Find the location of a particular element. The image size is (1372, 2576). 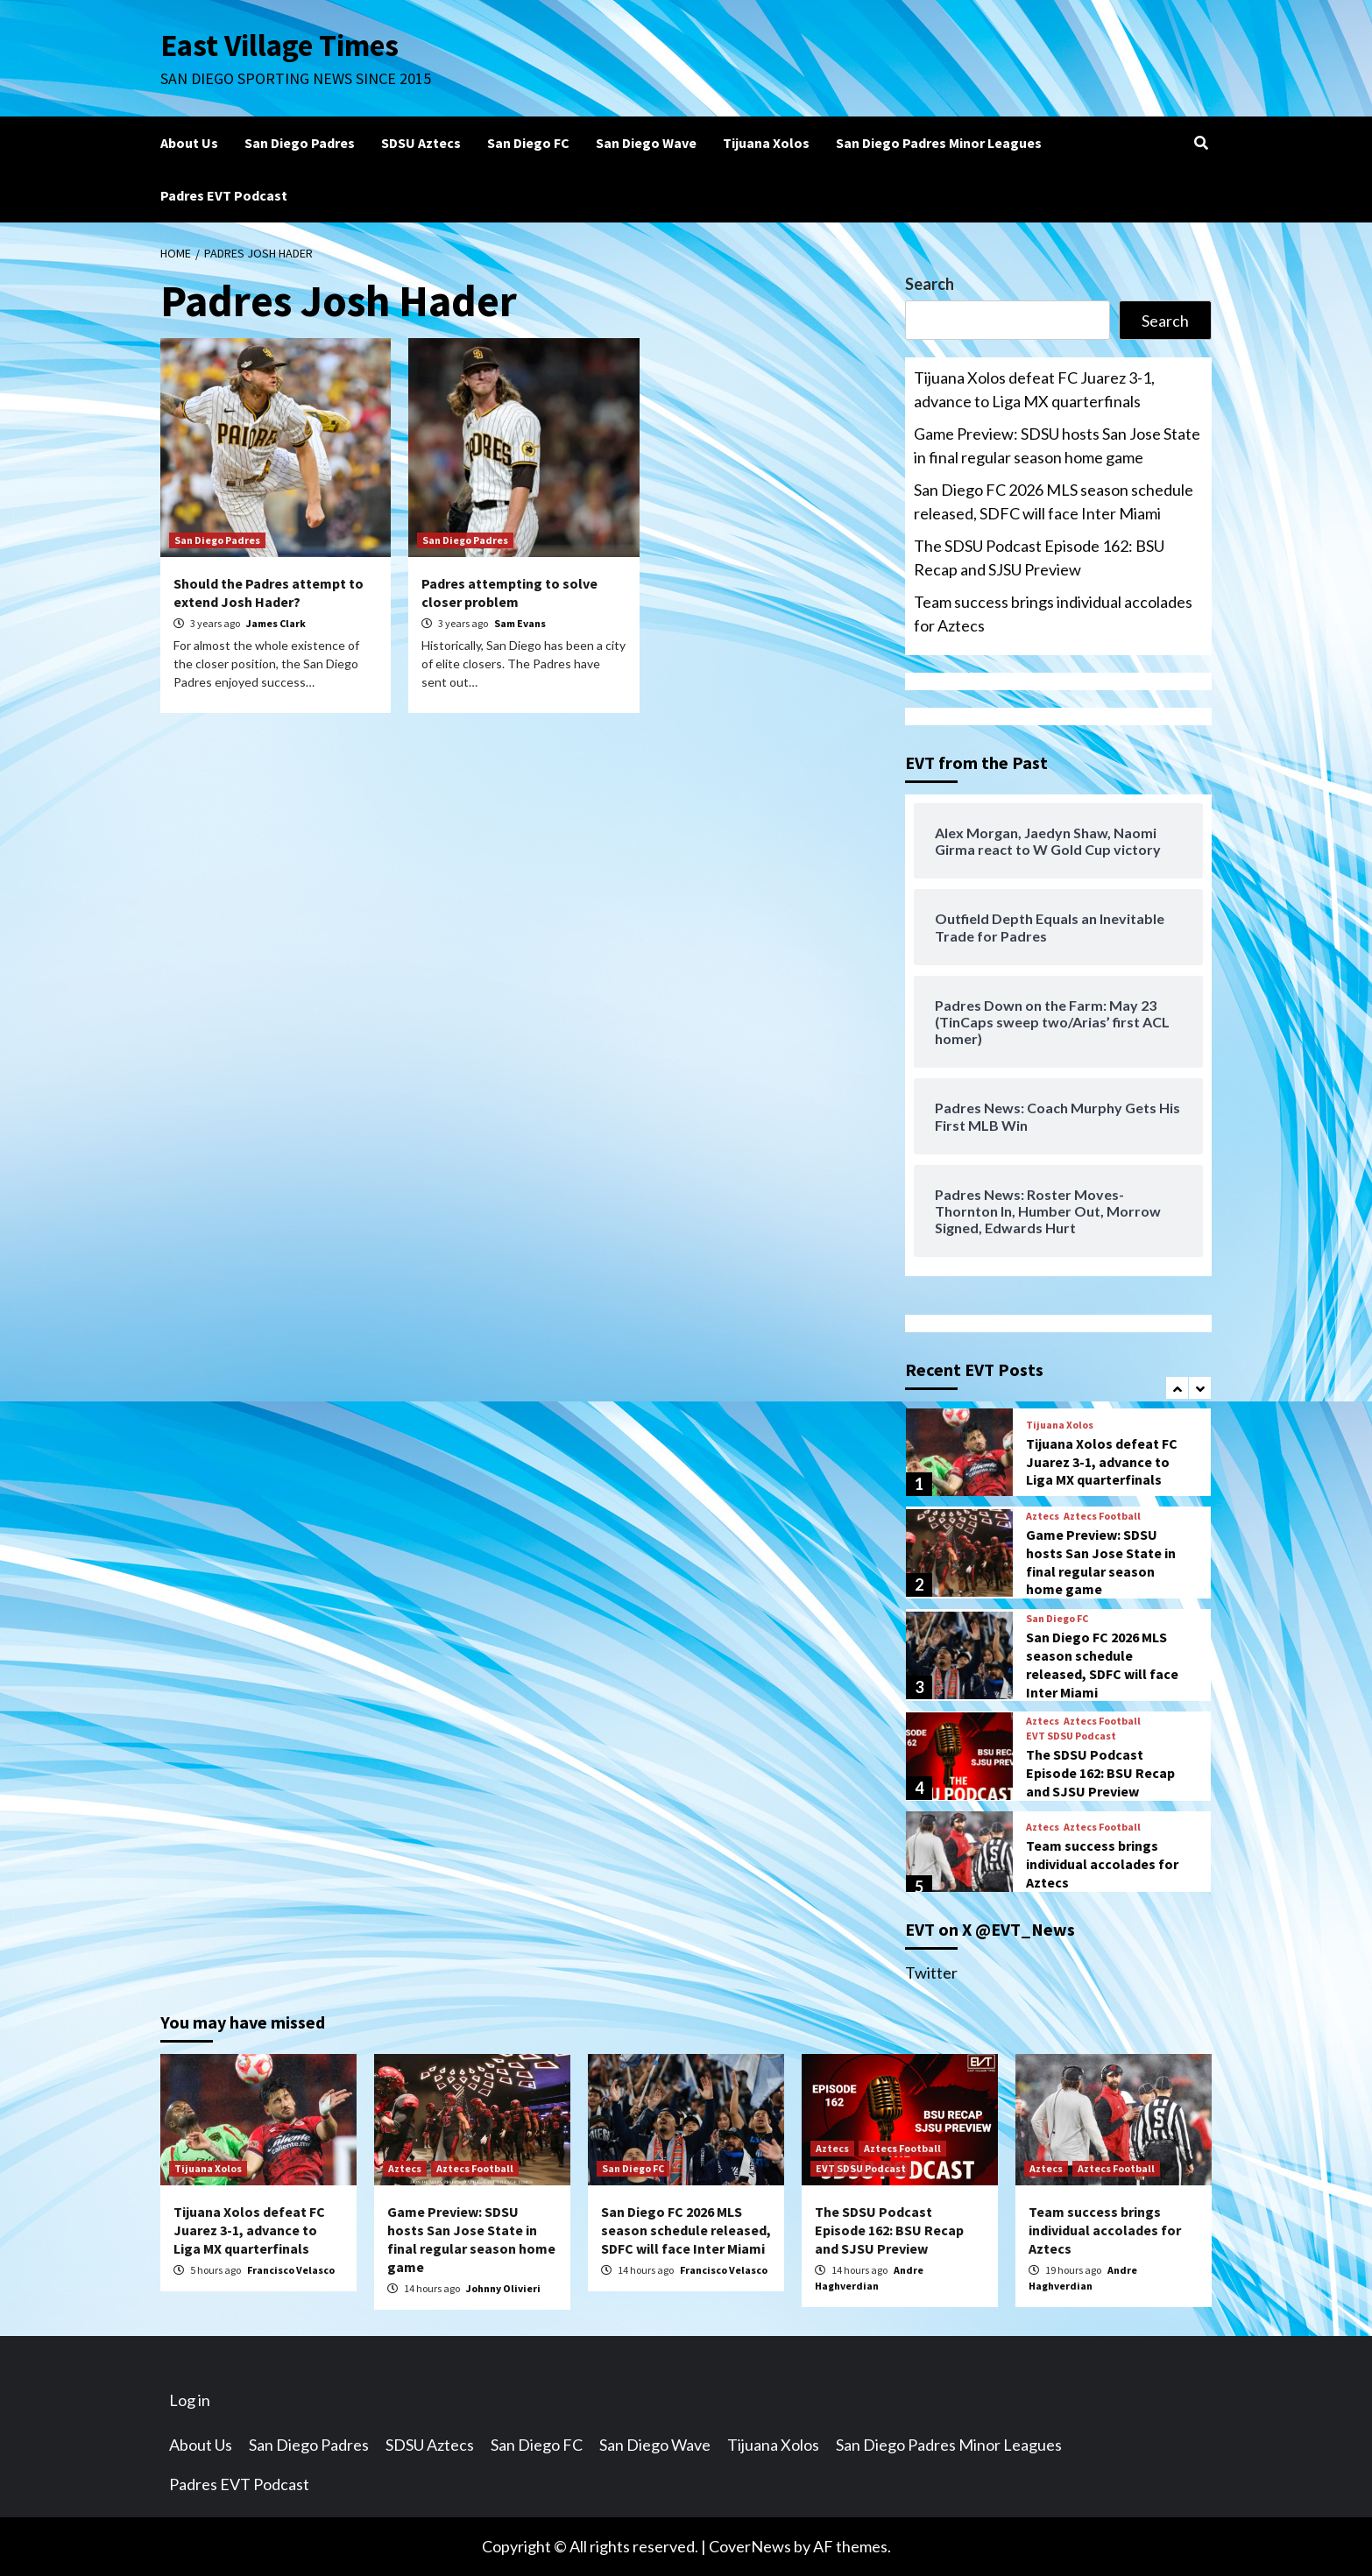

Sam Evans is located at coordinates (520, 623).